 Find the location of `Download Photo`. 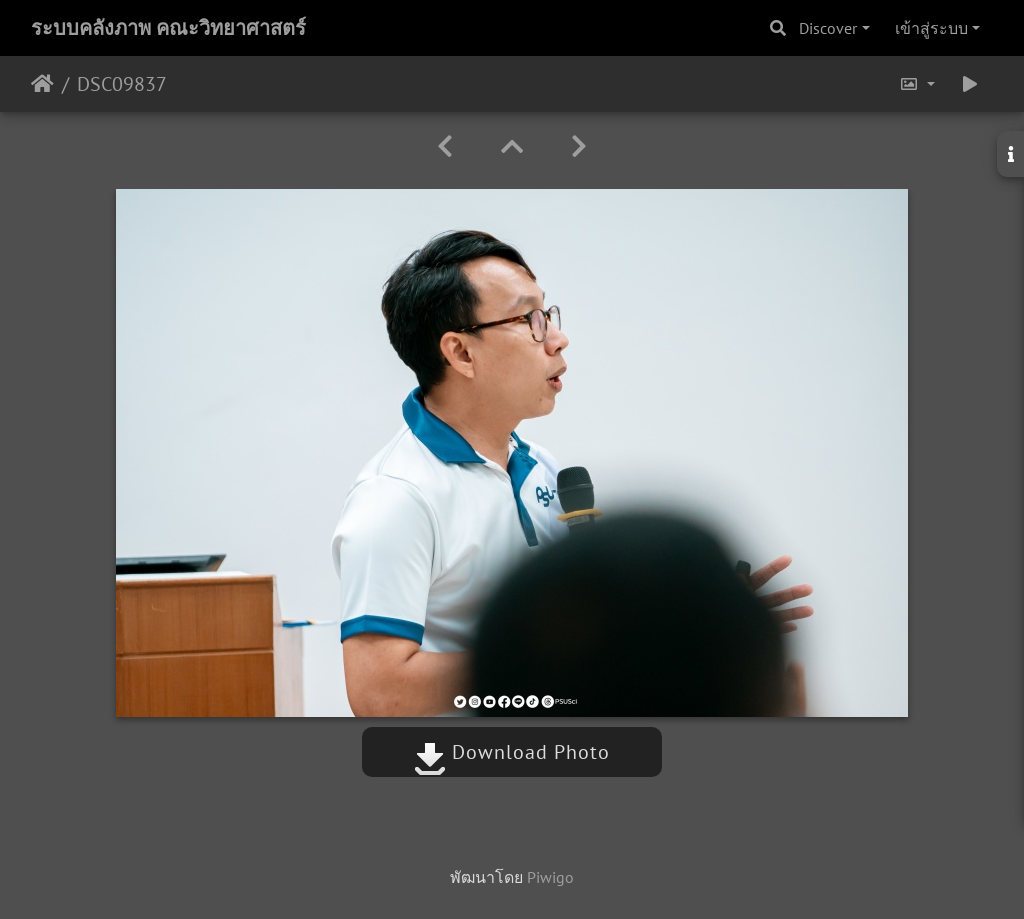

Download Photo is located at coordinates (512, 752).